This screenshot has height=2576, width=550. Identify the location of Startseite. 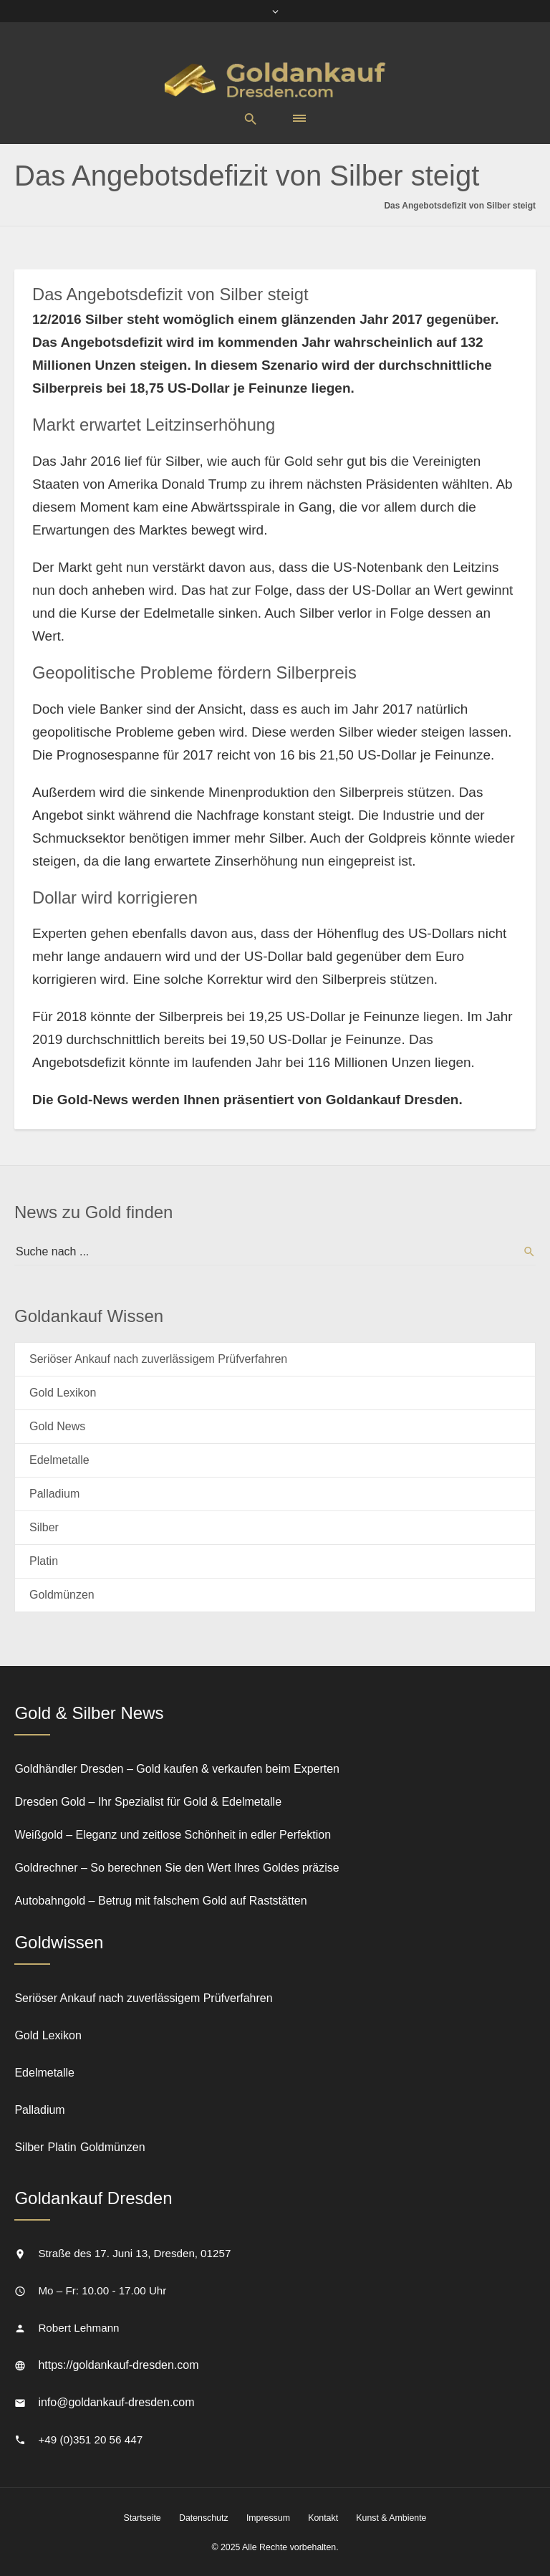
(142, 2518).